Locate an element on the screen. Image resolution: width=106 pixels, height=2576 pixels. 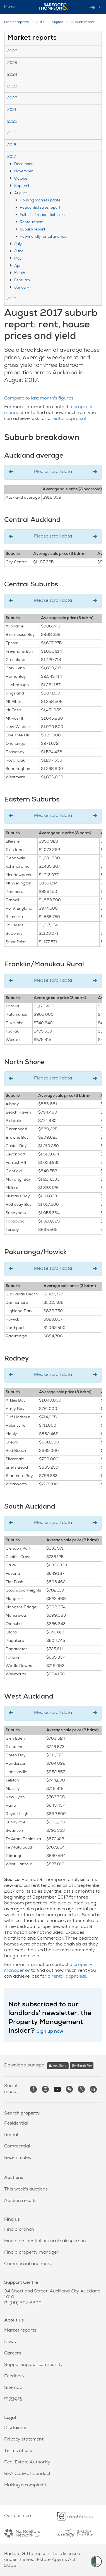
Sitemap is located at coordinates (13, 2388).